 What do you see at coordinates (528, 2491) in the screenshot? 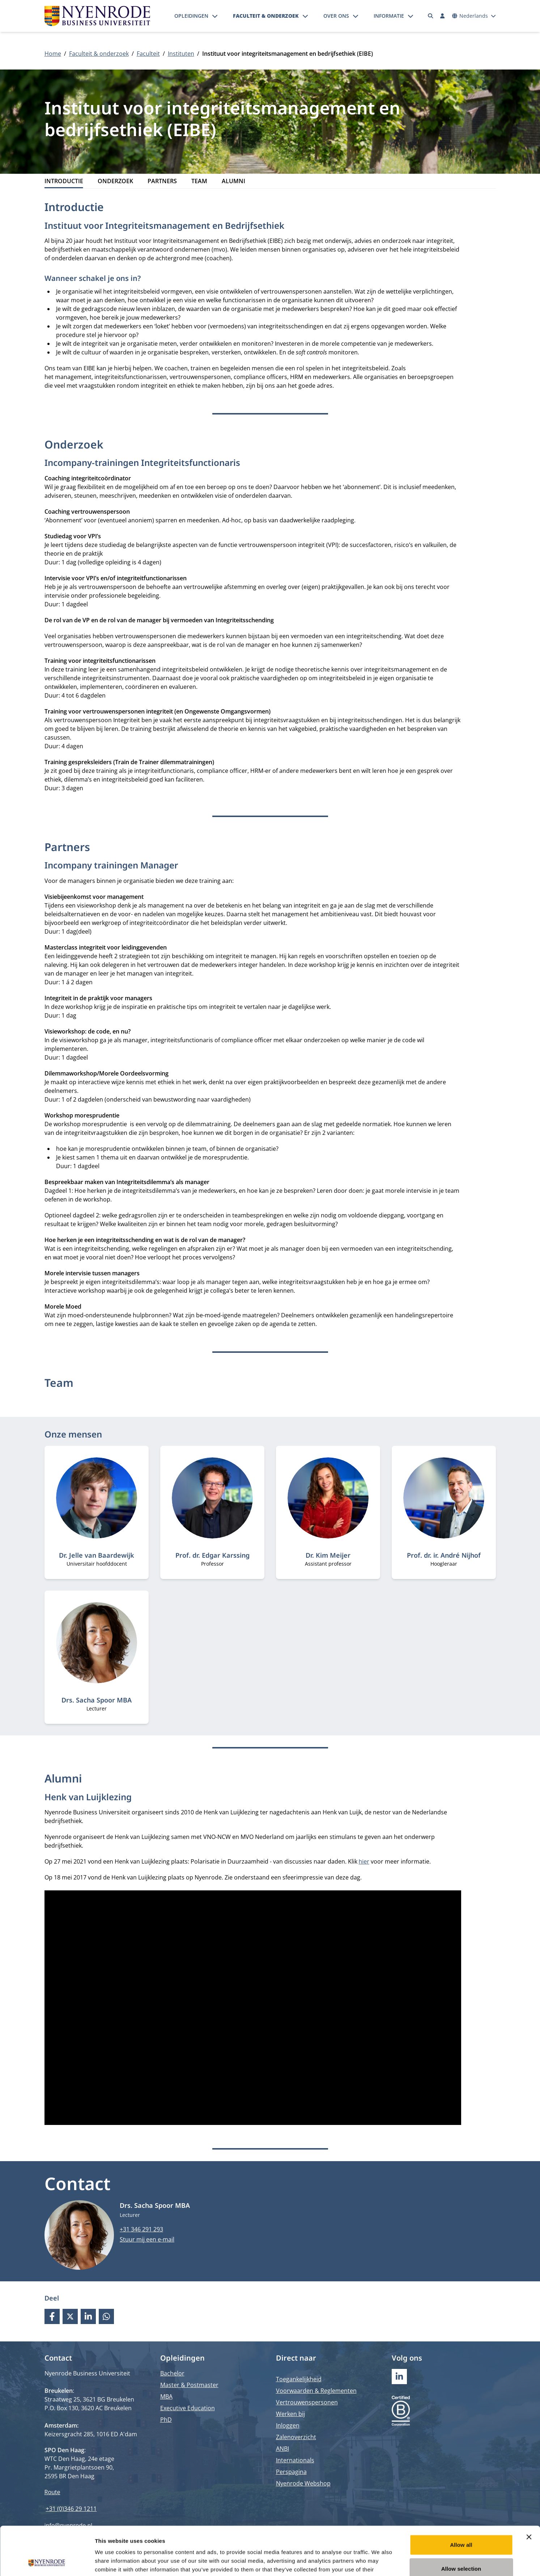
I see `[Close banner]` at bounding box center [528, 2491].